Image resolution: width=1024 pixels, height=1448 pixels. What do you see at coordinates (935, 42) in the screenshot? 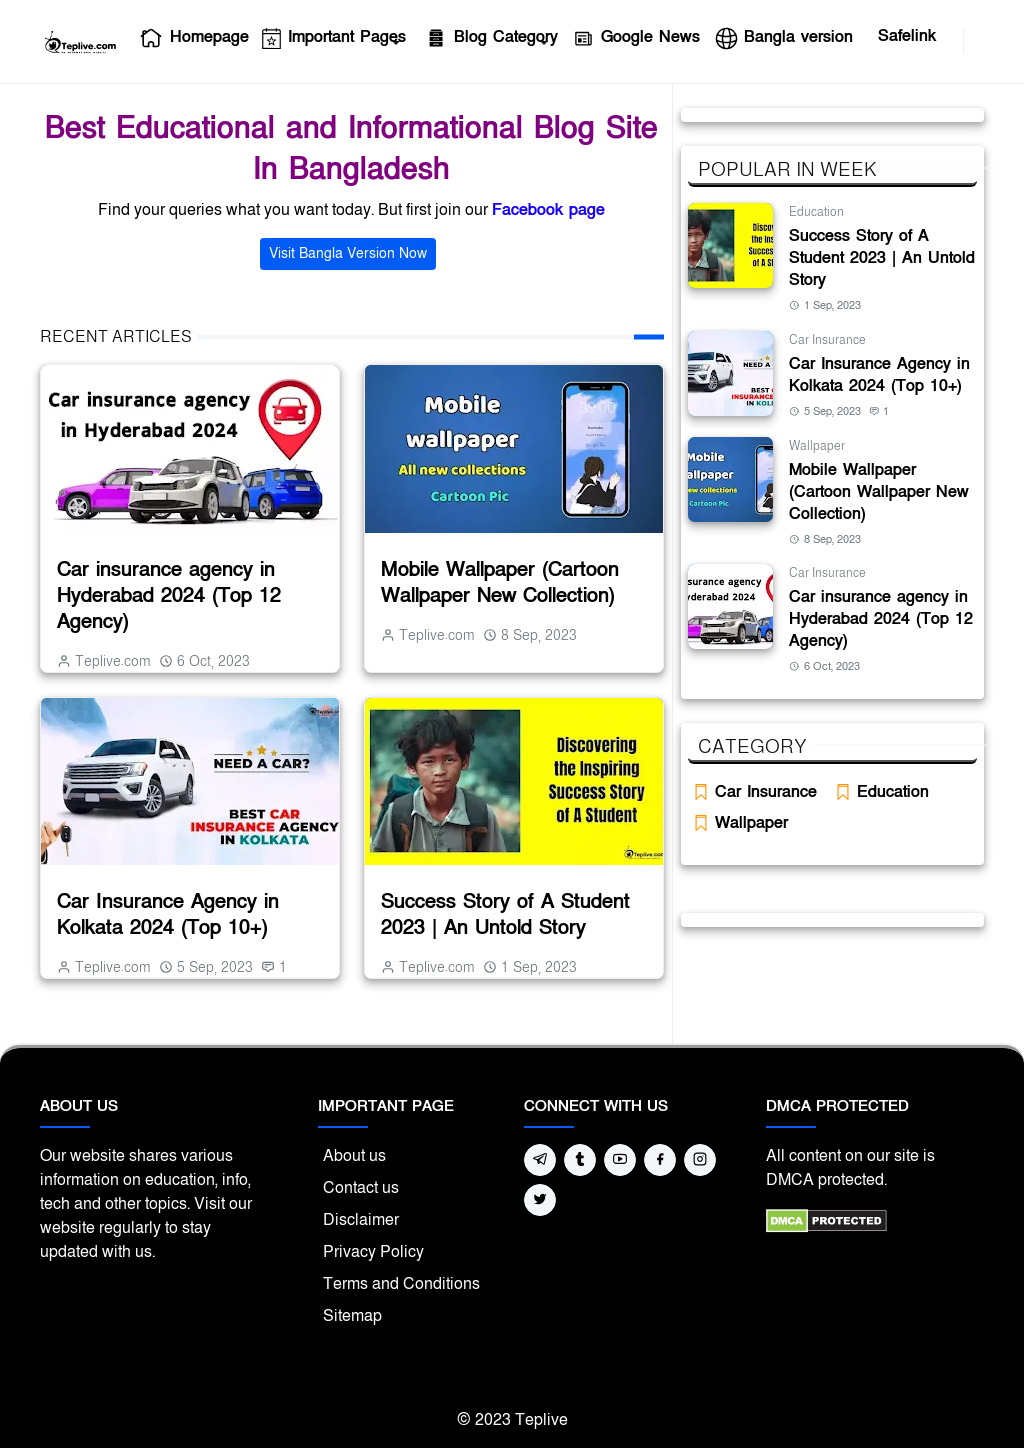
I see `[facebook]` at bounding box center [935, 42].